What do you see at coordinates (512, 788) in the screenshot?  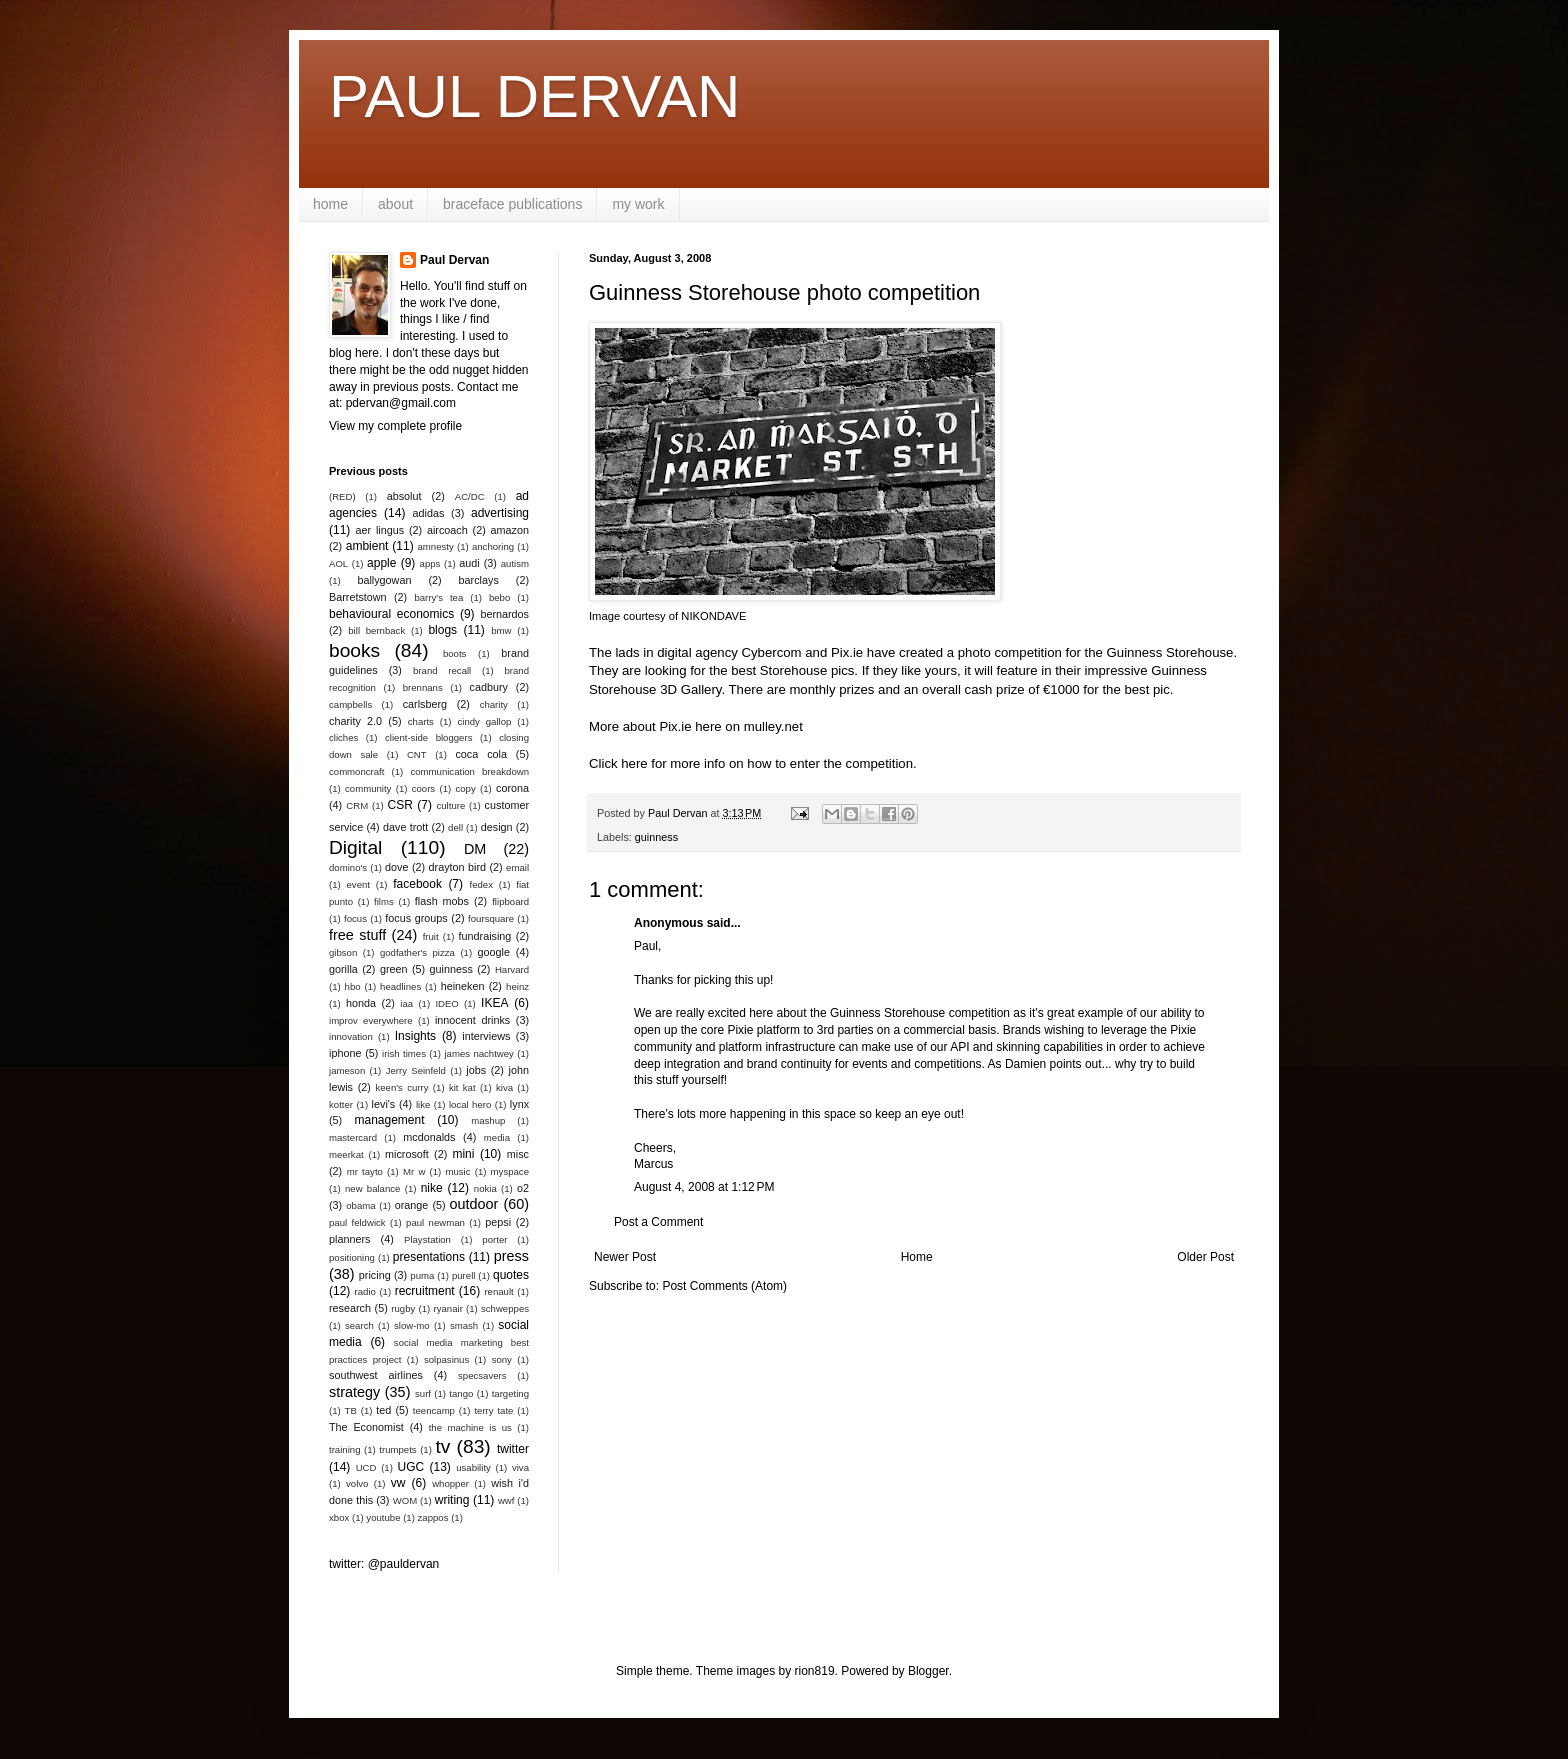 I see `corona` at bounding box center [512, 788].